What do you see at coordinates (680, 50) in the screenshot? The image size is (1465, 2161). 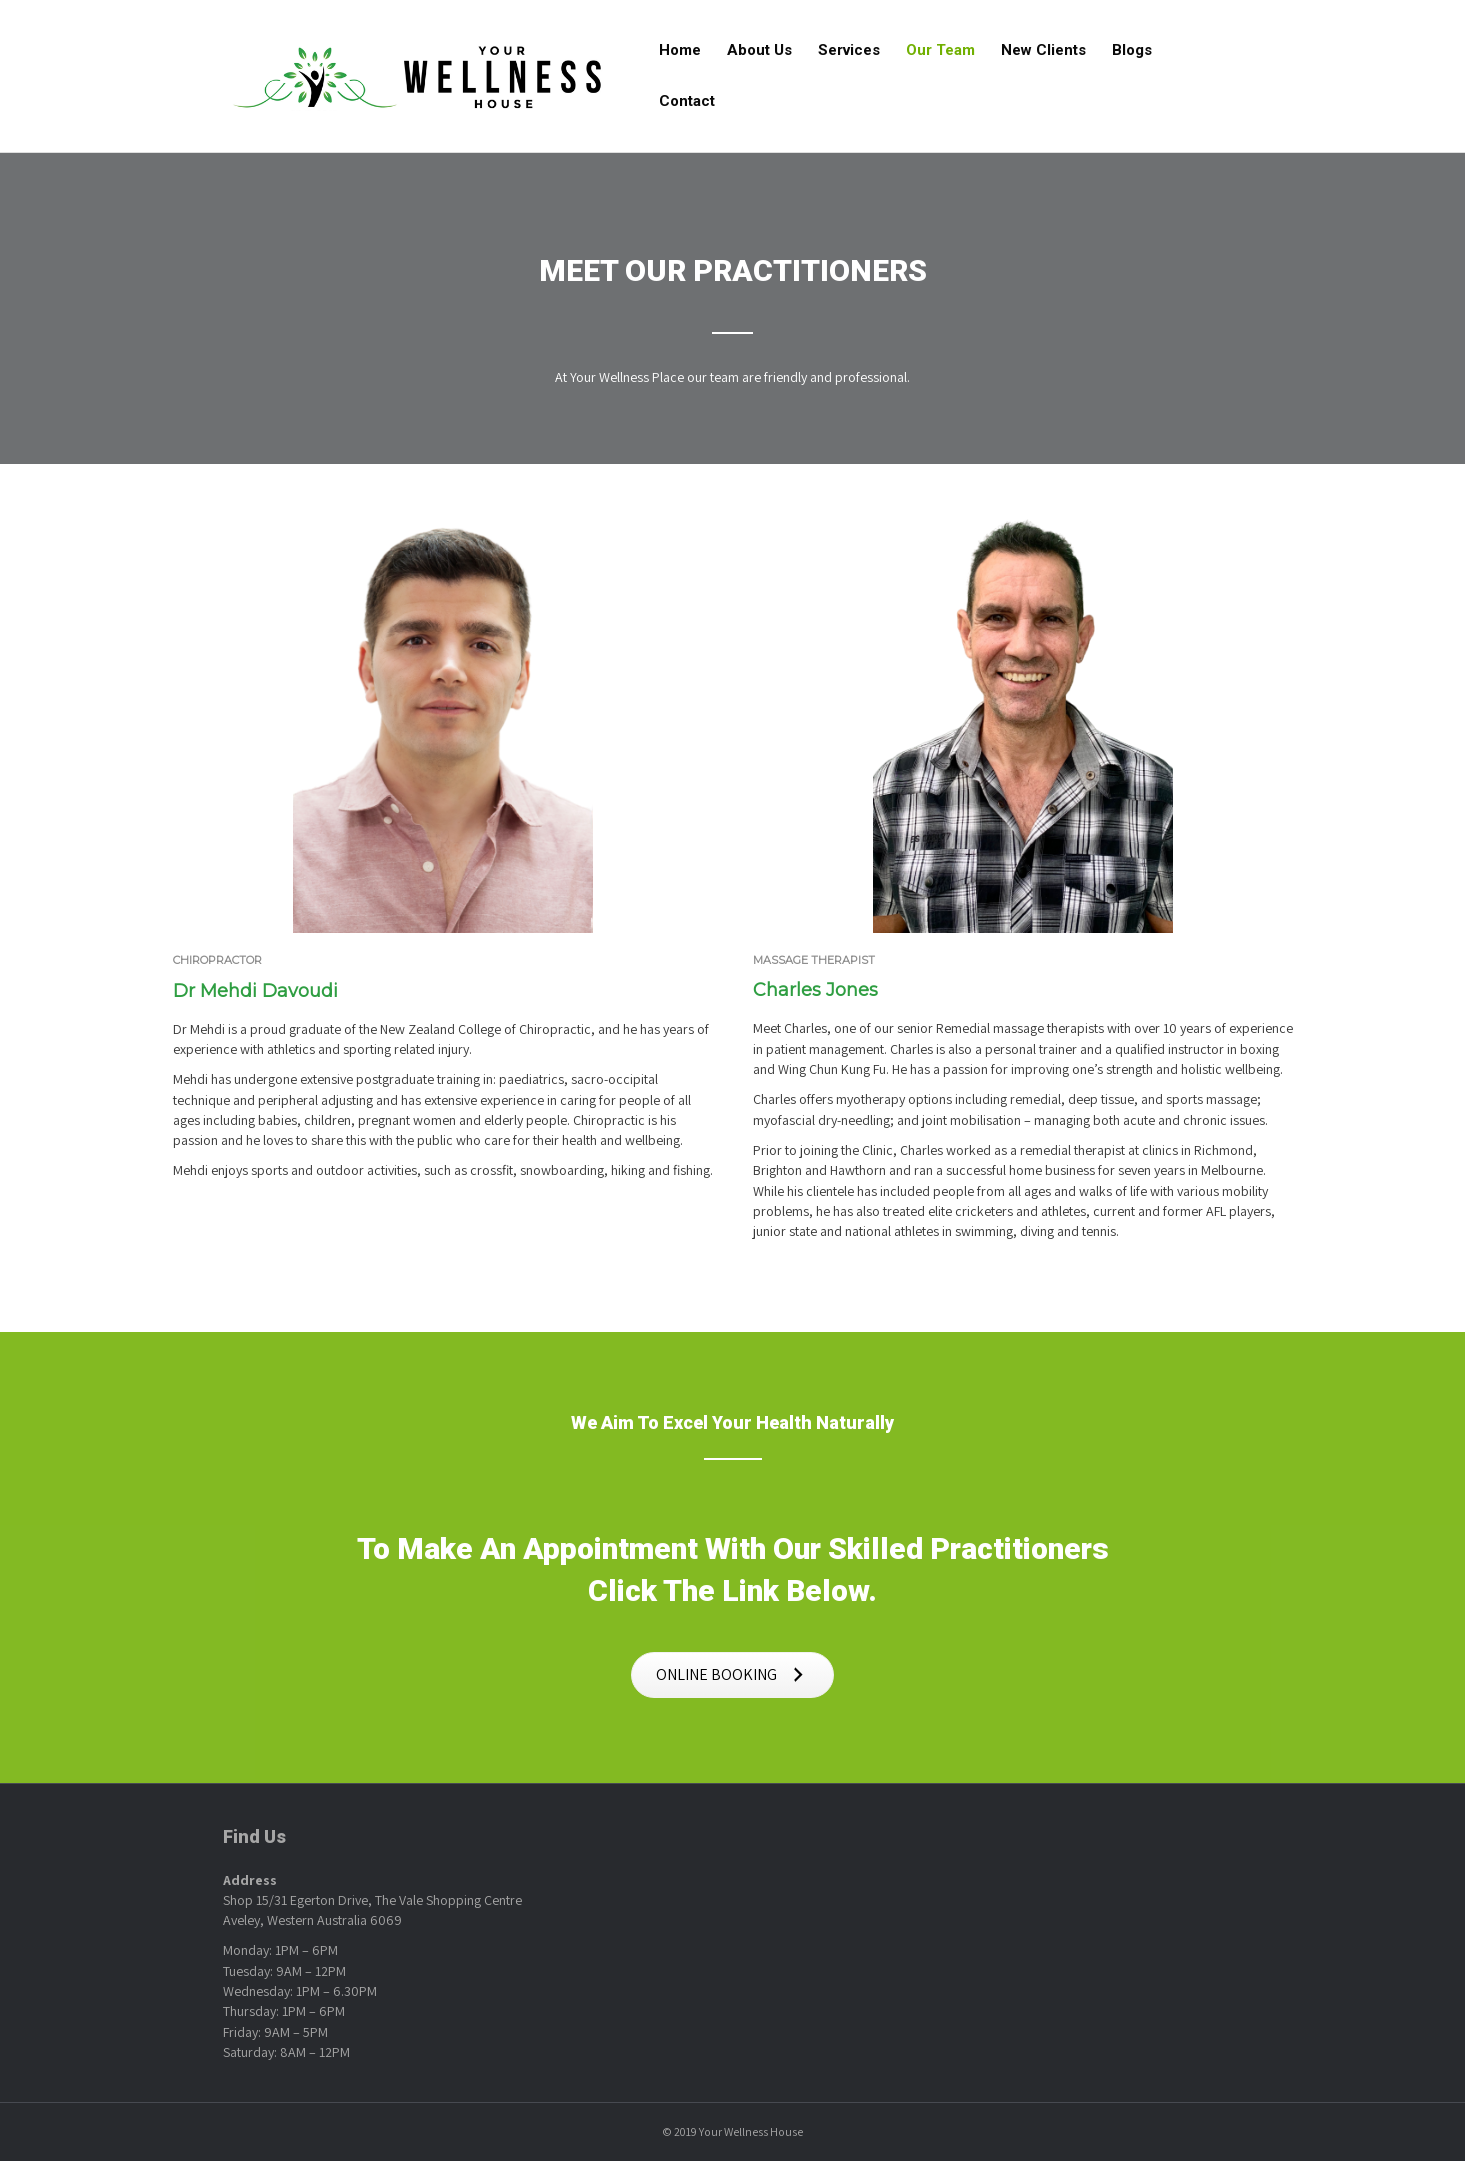 I see `Home` at bounding box center [680, 50].